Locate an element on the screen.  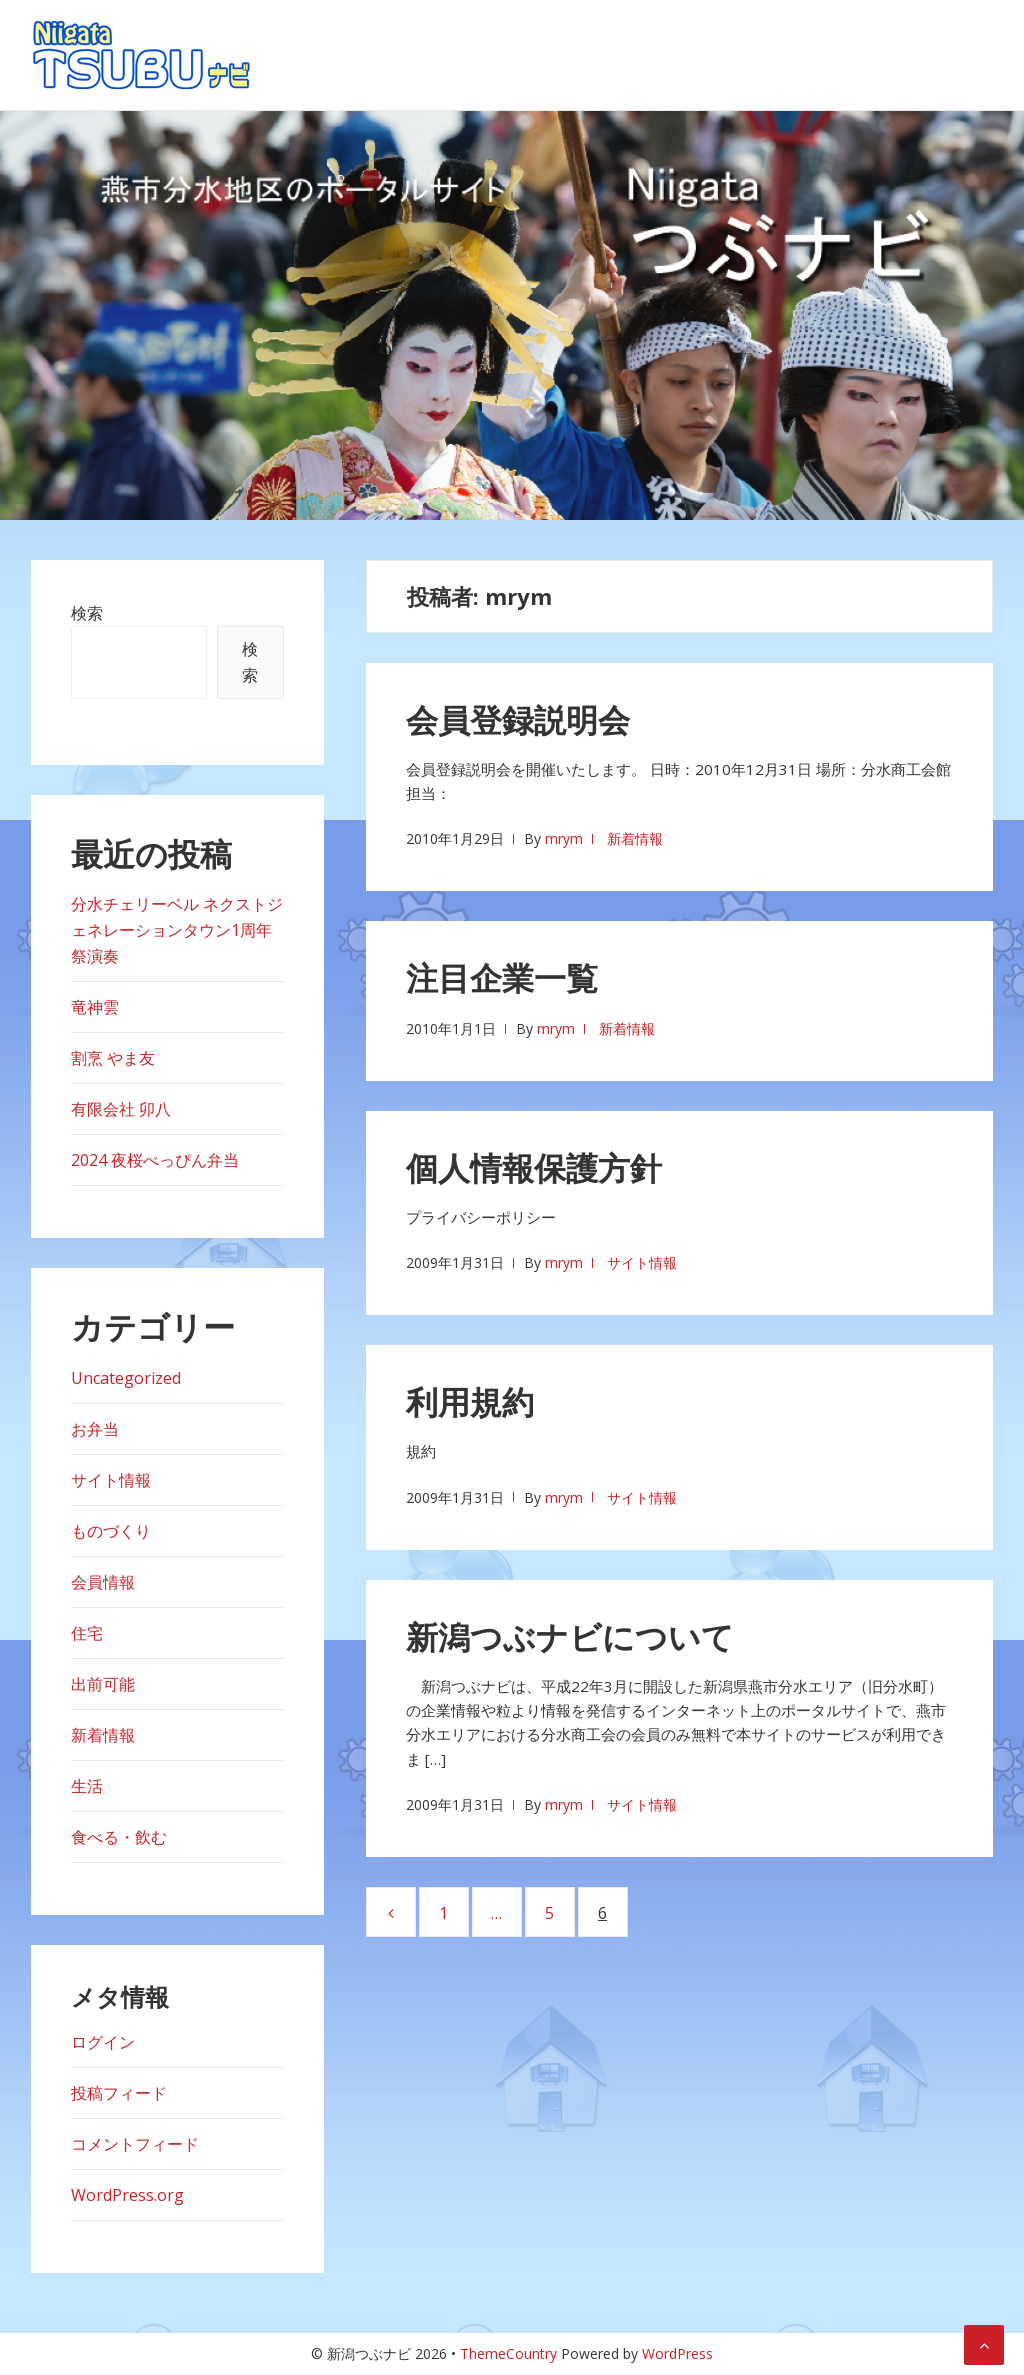
有限会社 卯八 is located at coordinates (121, 1109).